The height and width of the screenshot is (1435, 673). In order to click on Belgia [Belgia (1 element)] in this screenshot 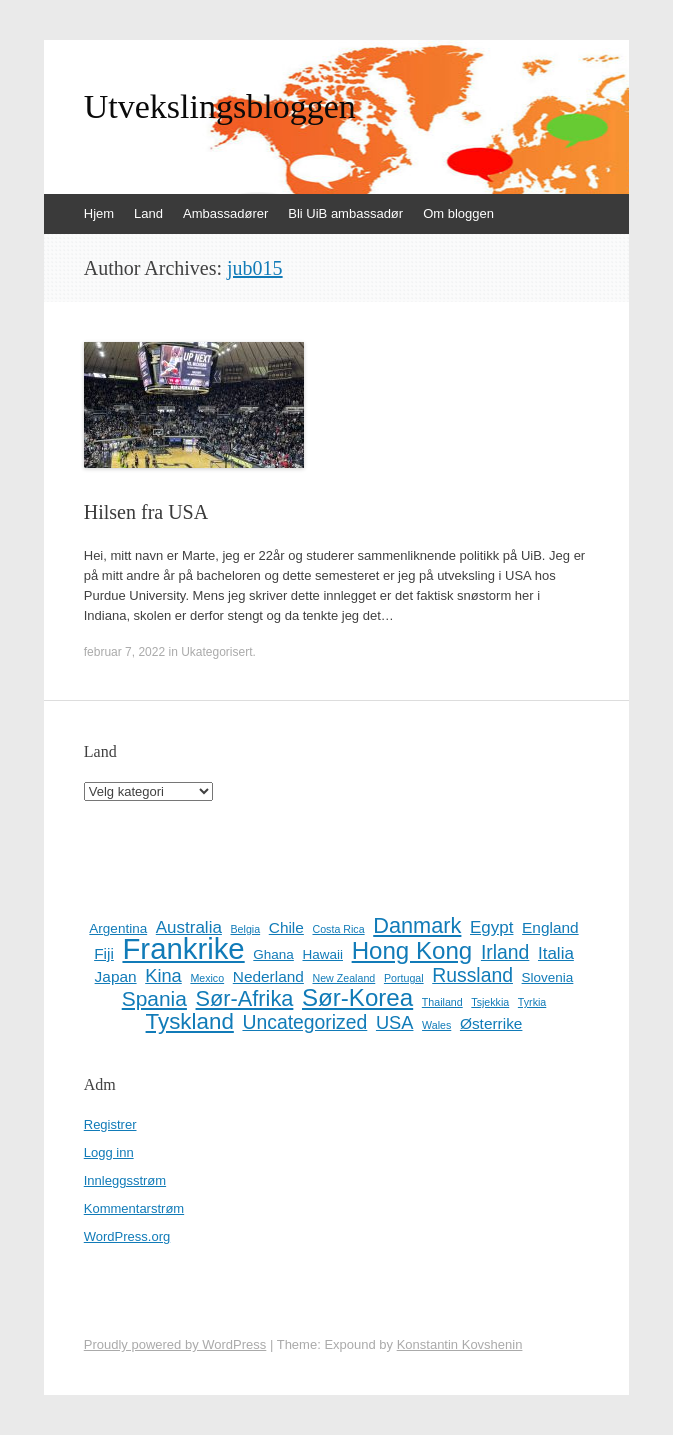, I will do `click(246, 929)`.